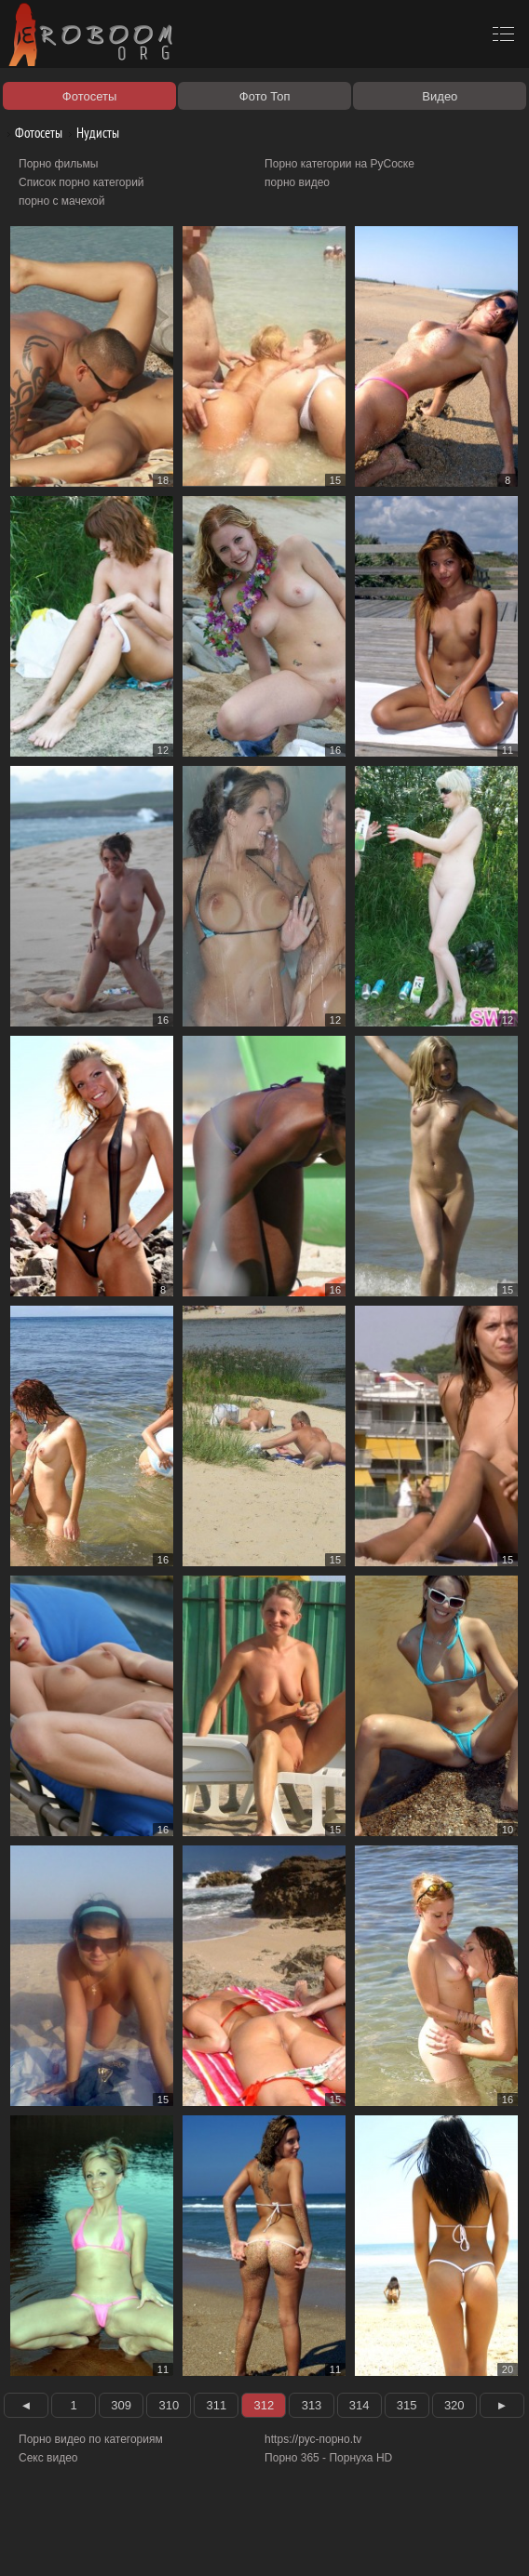  I want to click on Контакты, so click(323, 2540).